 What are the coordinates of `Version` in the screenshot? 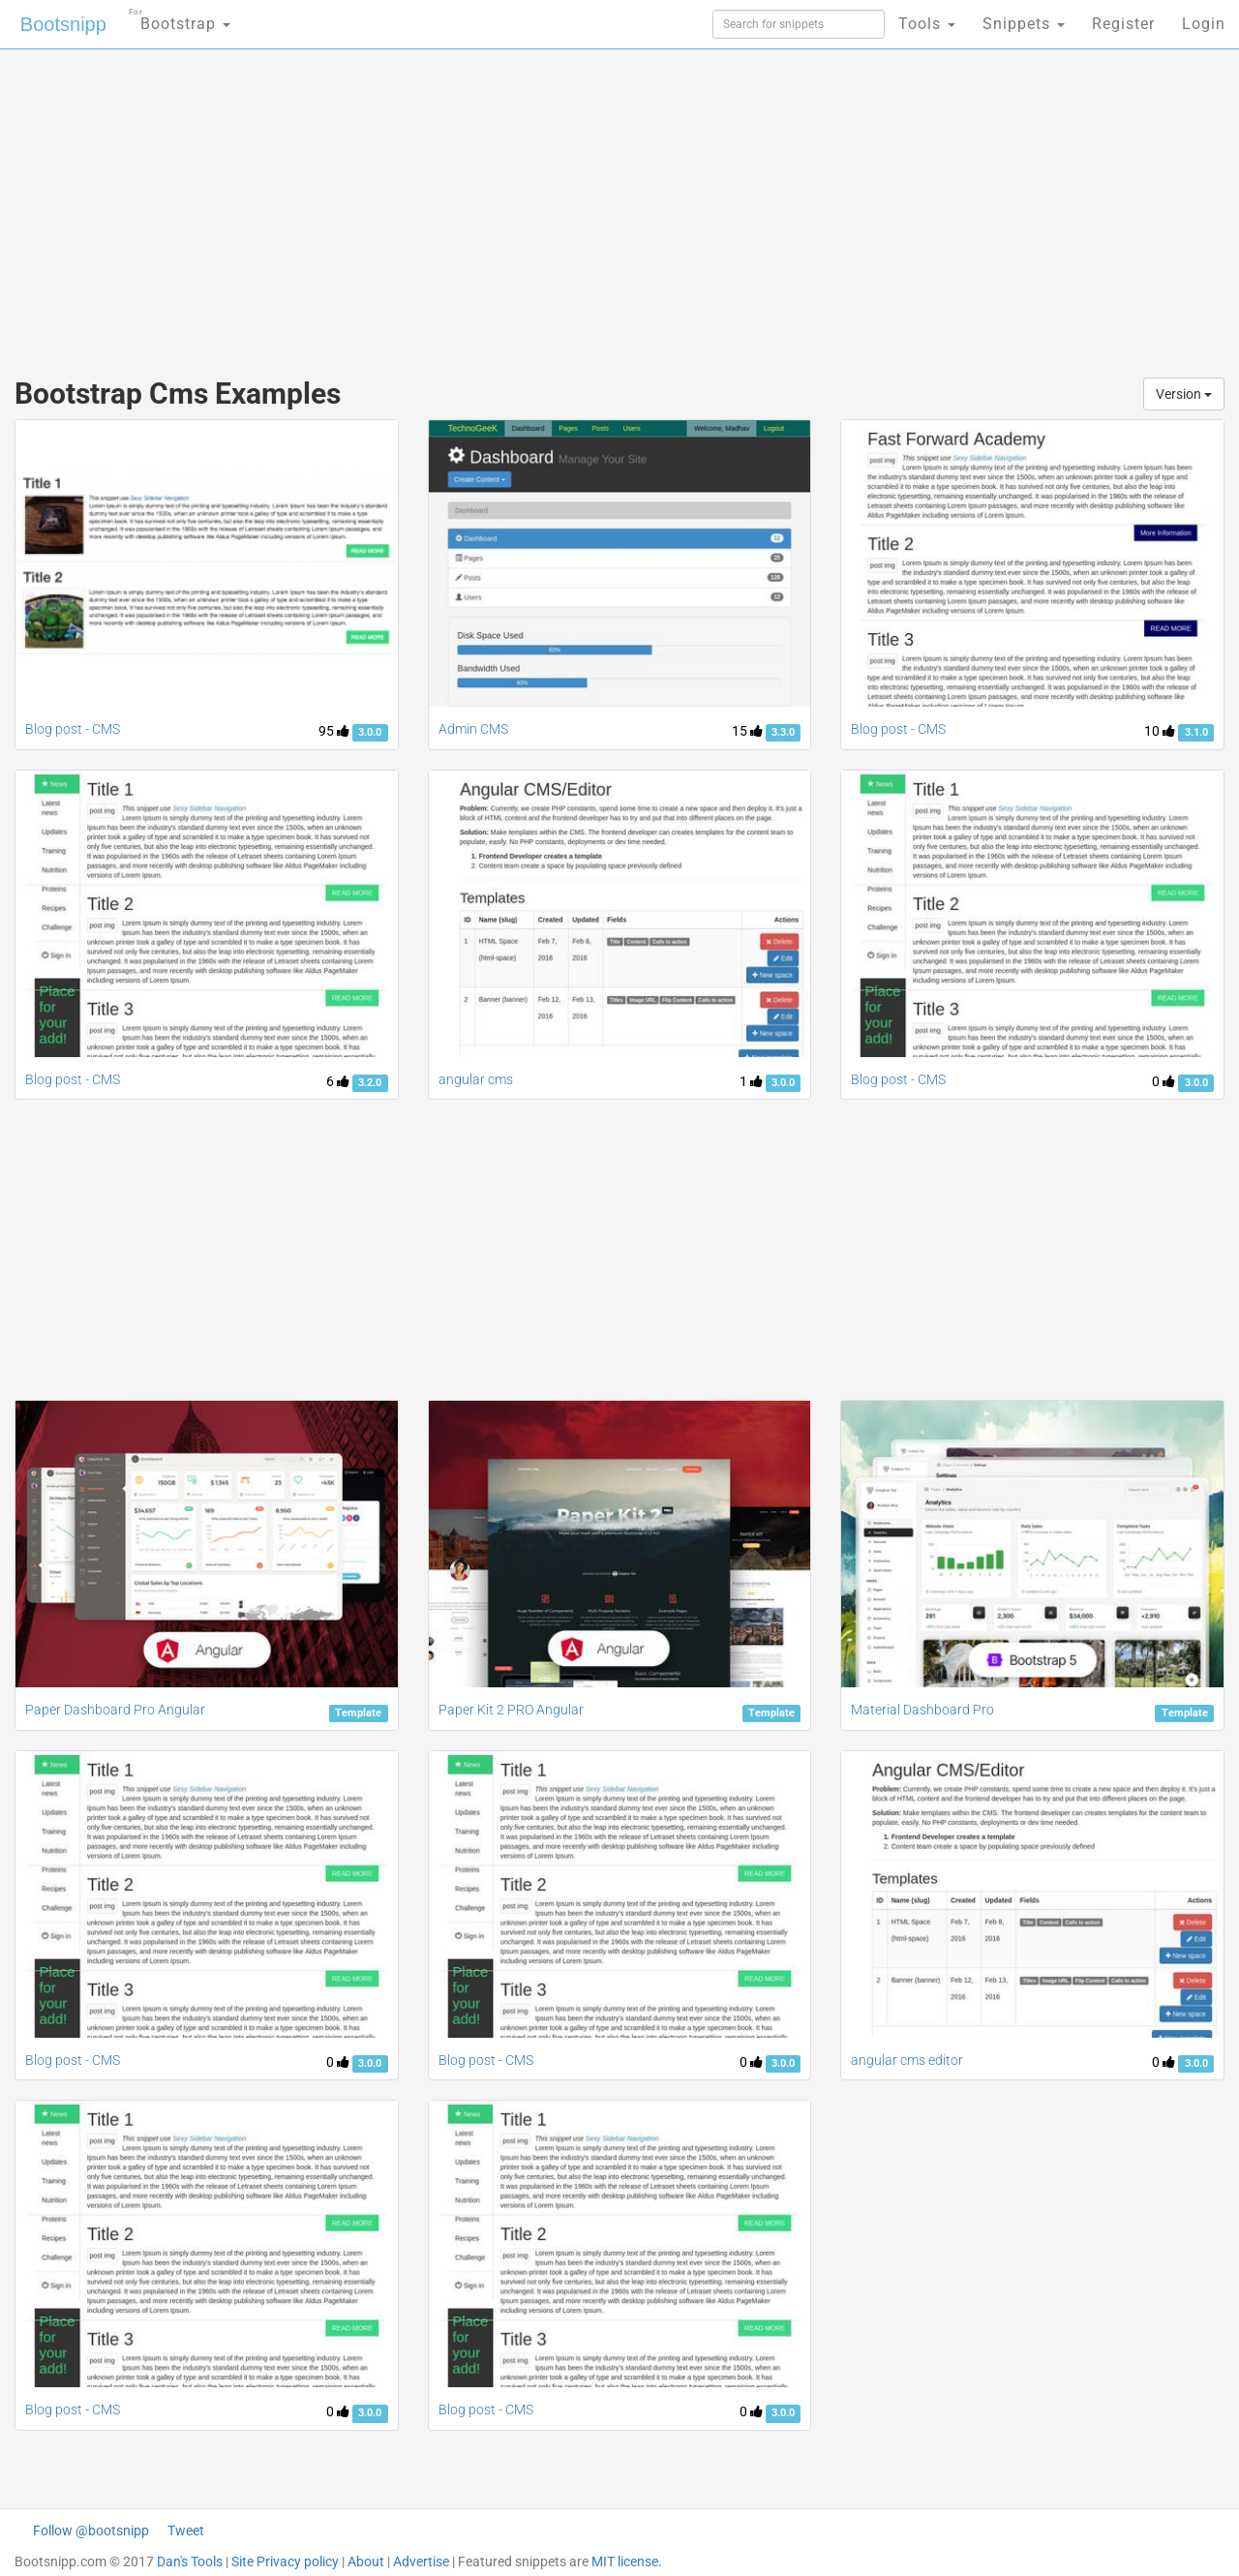 It's located at (1184, 394).